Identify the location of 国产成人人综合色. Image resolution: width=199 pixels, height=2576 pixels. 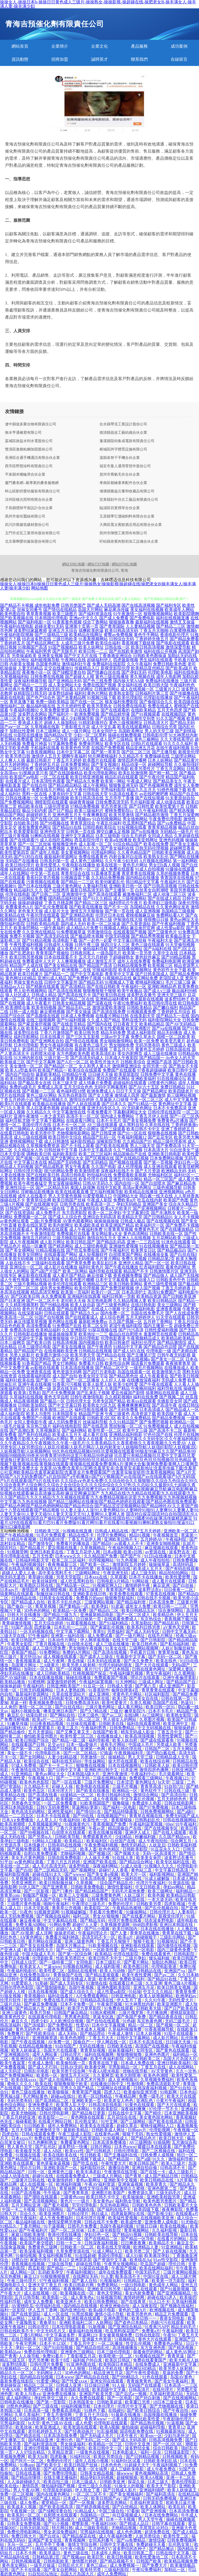
(65, 1217).